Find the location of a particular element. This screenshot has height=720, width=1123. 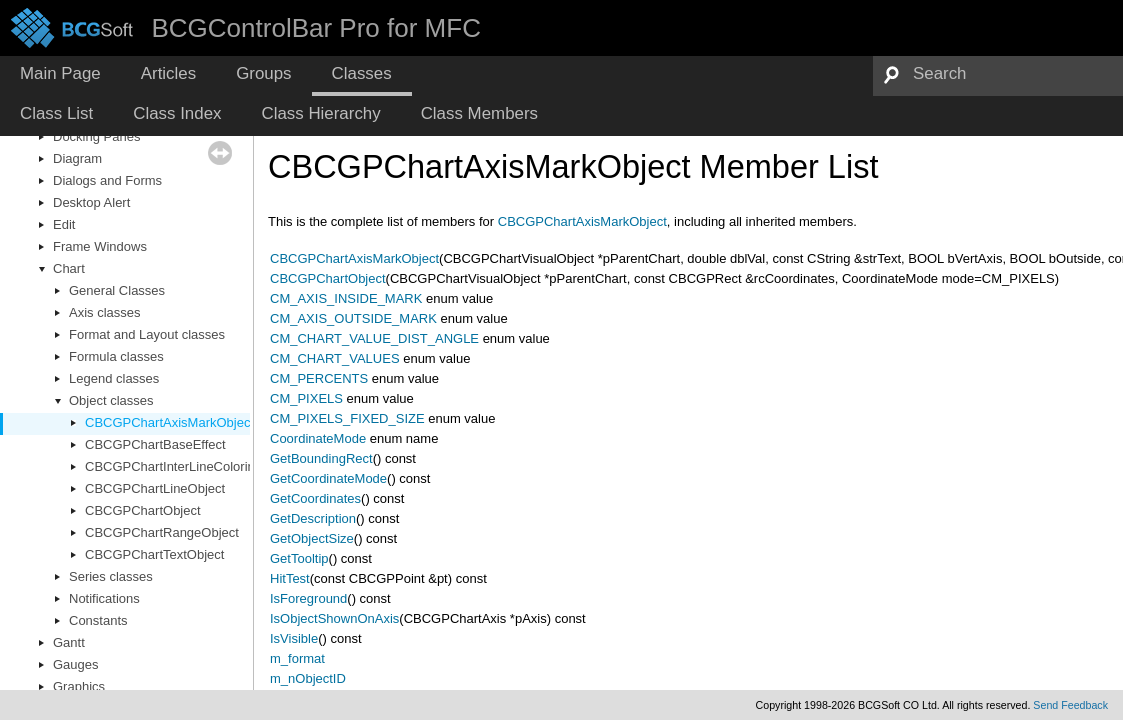

IsObjectShownOnAxis is located at coordinates (334, 618).